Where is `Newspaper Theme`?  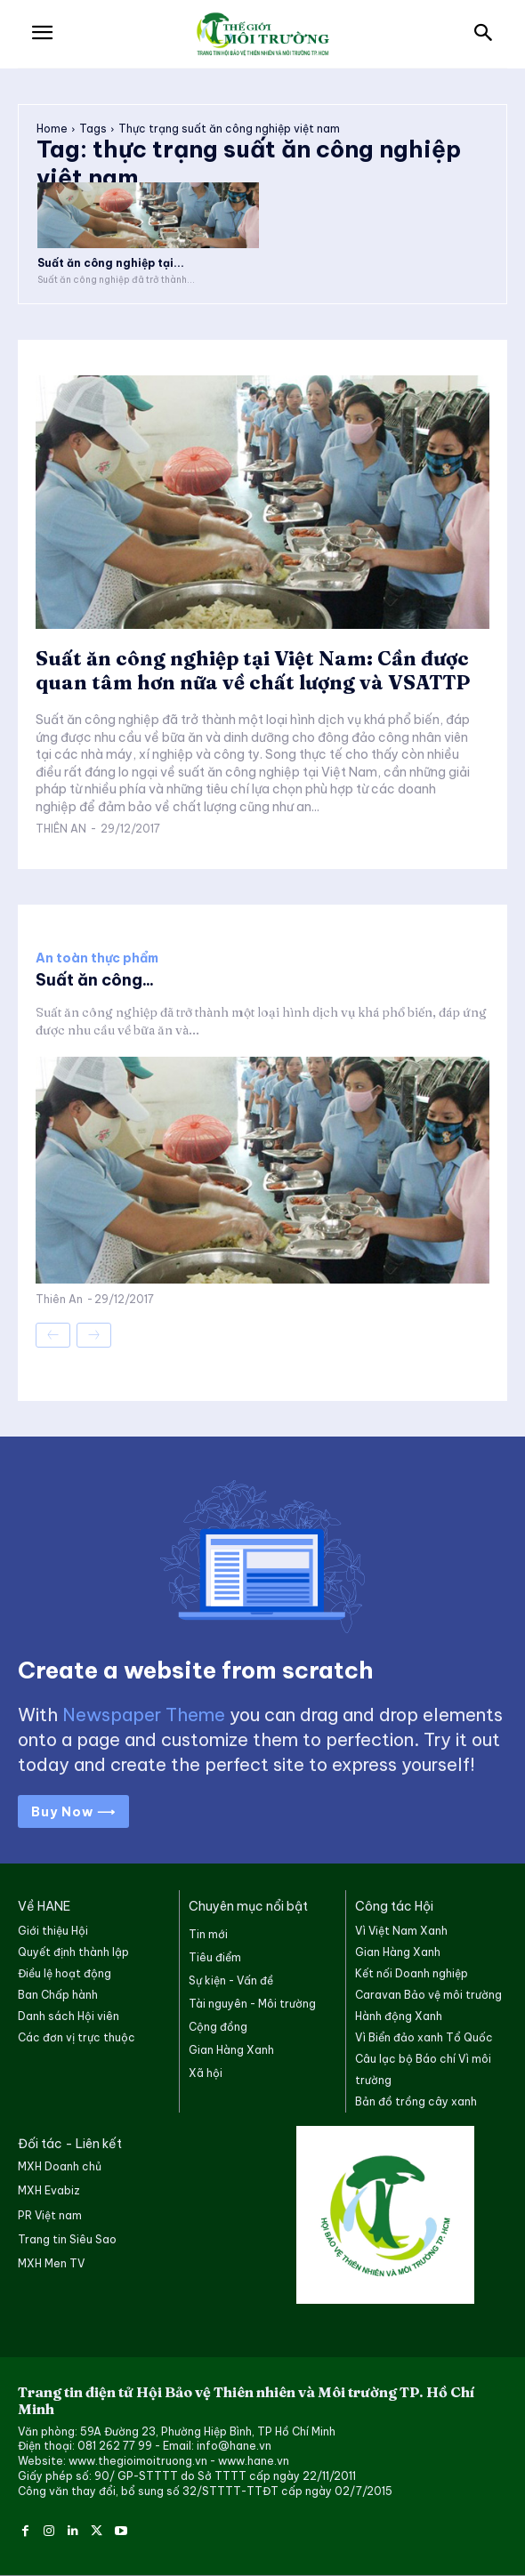 Newspaper Theme is located at coordinates (143, 1714).